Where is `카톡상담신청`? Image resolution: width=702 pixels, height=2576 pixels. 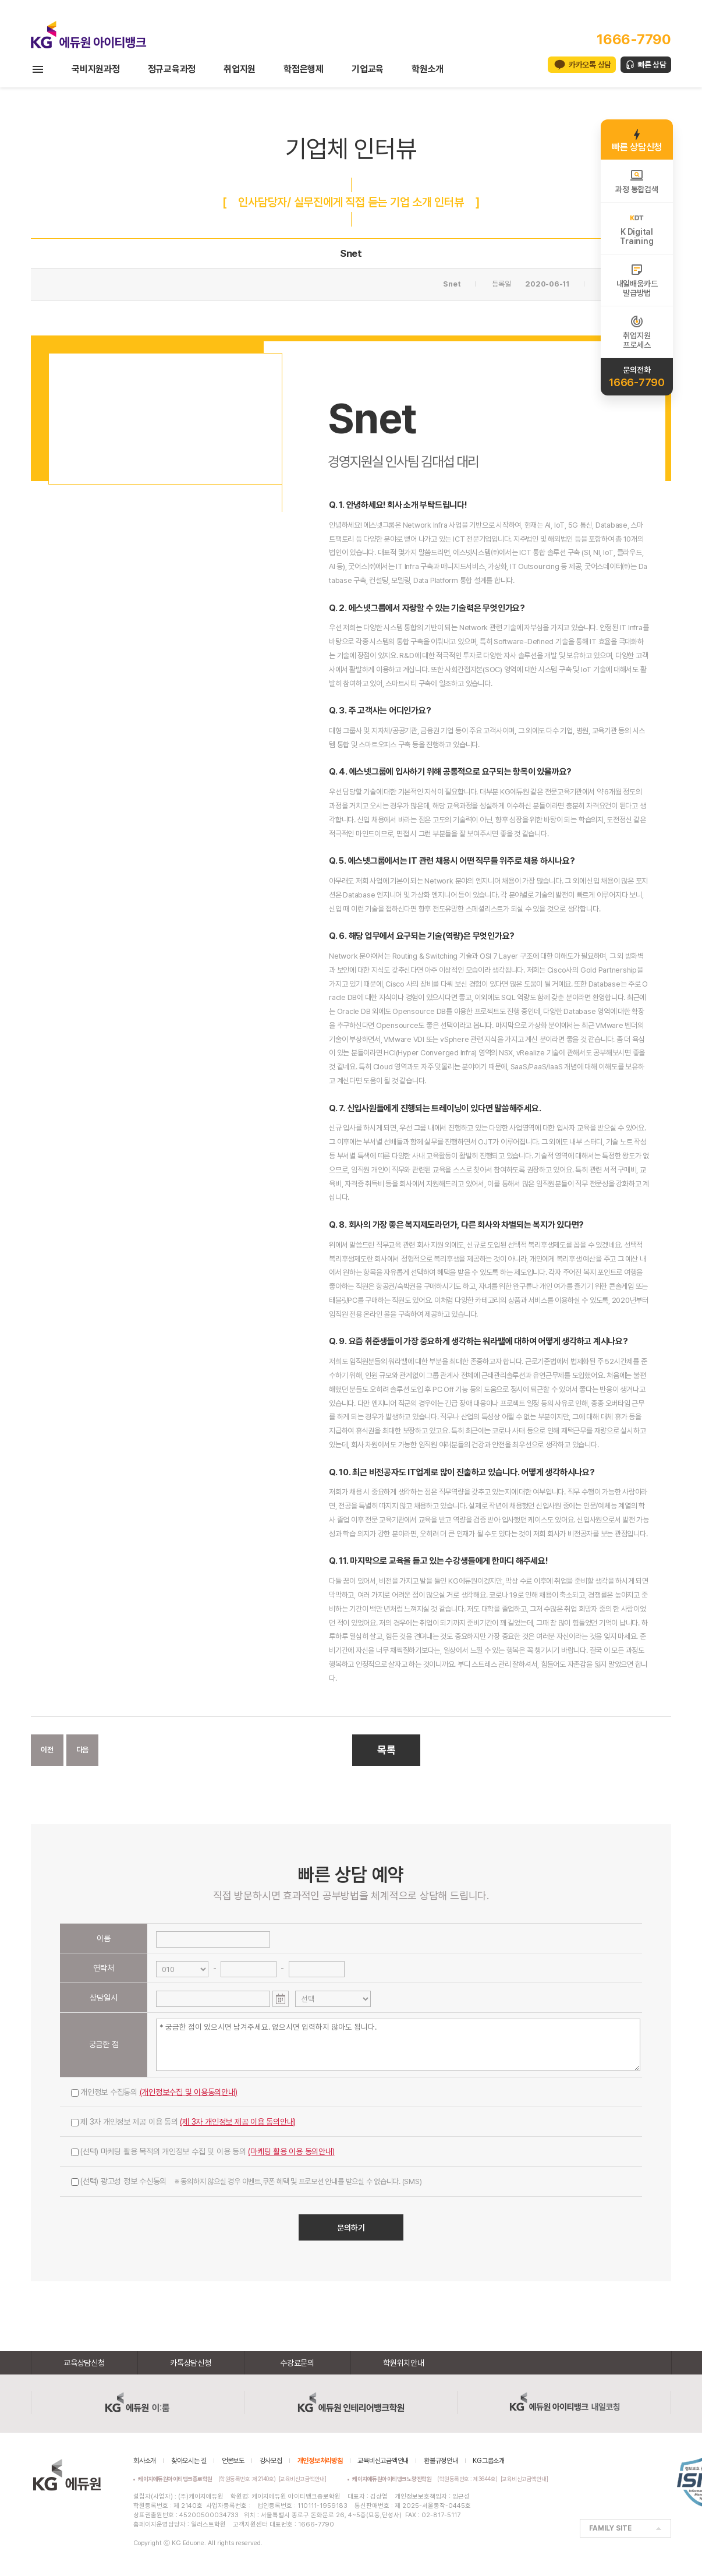
카톡상담신청 is located at coordinates (190, 2362).